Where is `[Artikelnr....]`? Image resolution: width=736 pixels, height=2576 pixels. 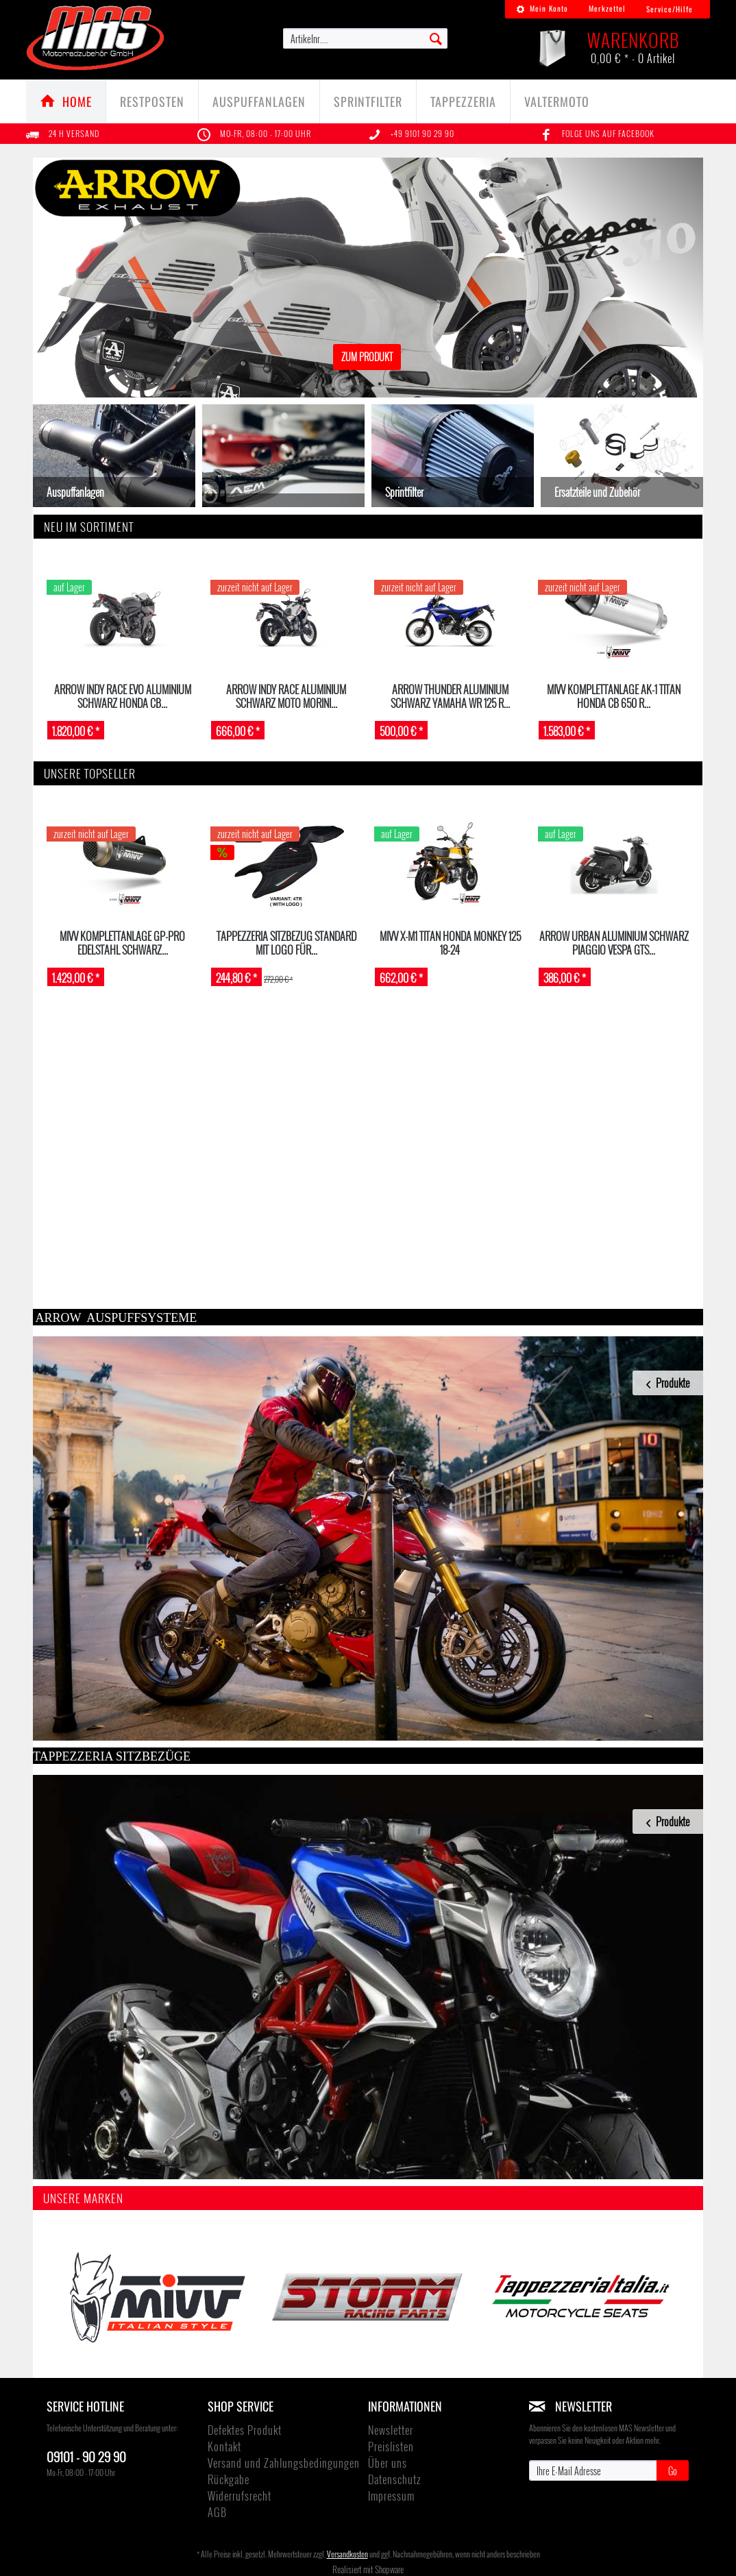 [Artikelnr....] is located at coordinates (365, 38).